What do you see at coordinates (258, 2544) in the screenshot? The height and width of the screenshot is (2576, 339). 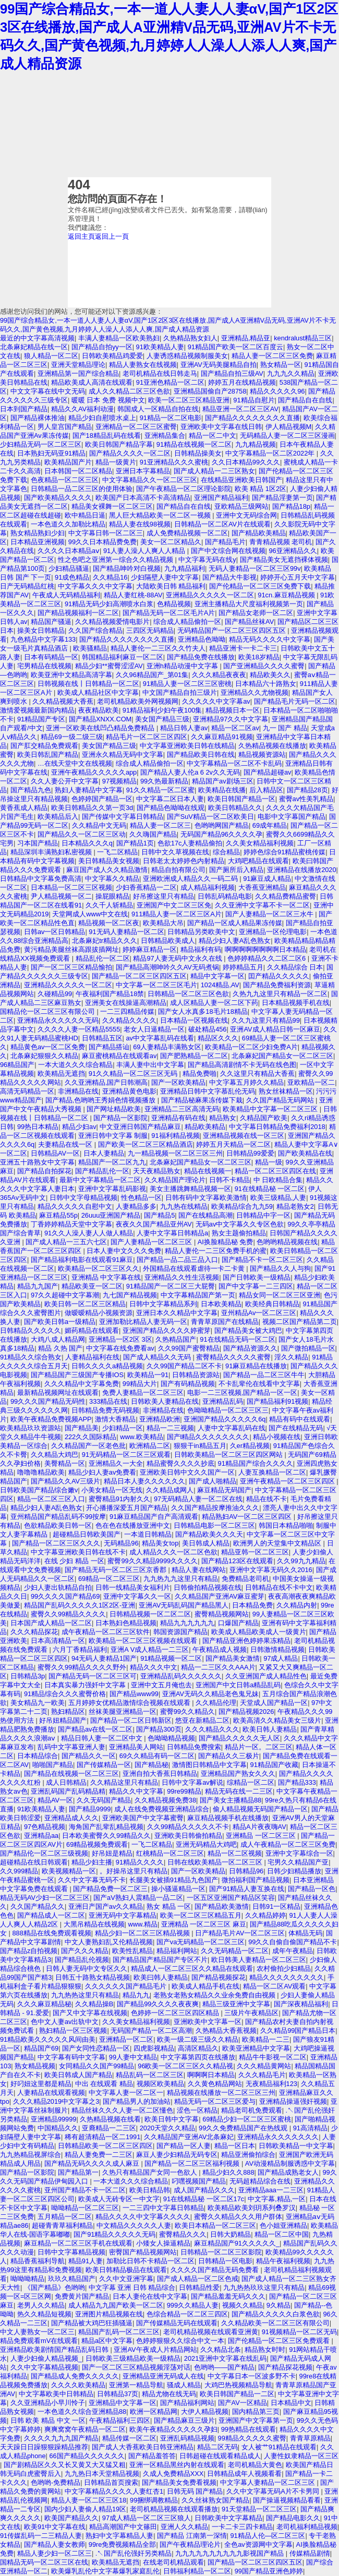 I see `全色av资源网中文字幕` at bounding box center [258, 2544].